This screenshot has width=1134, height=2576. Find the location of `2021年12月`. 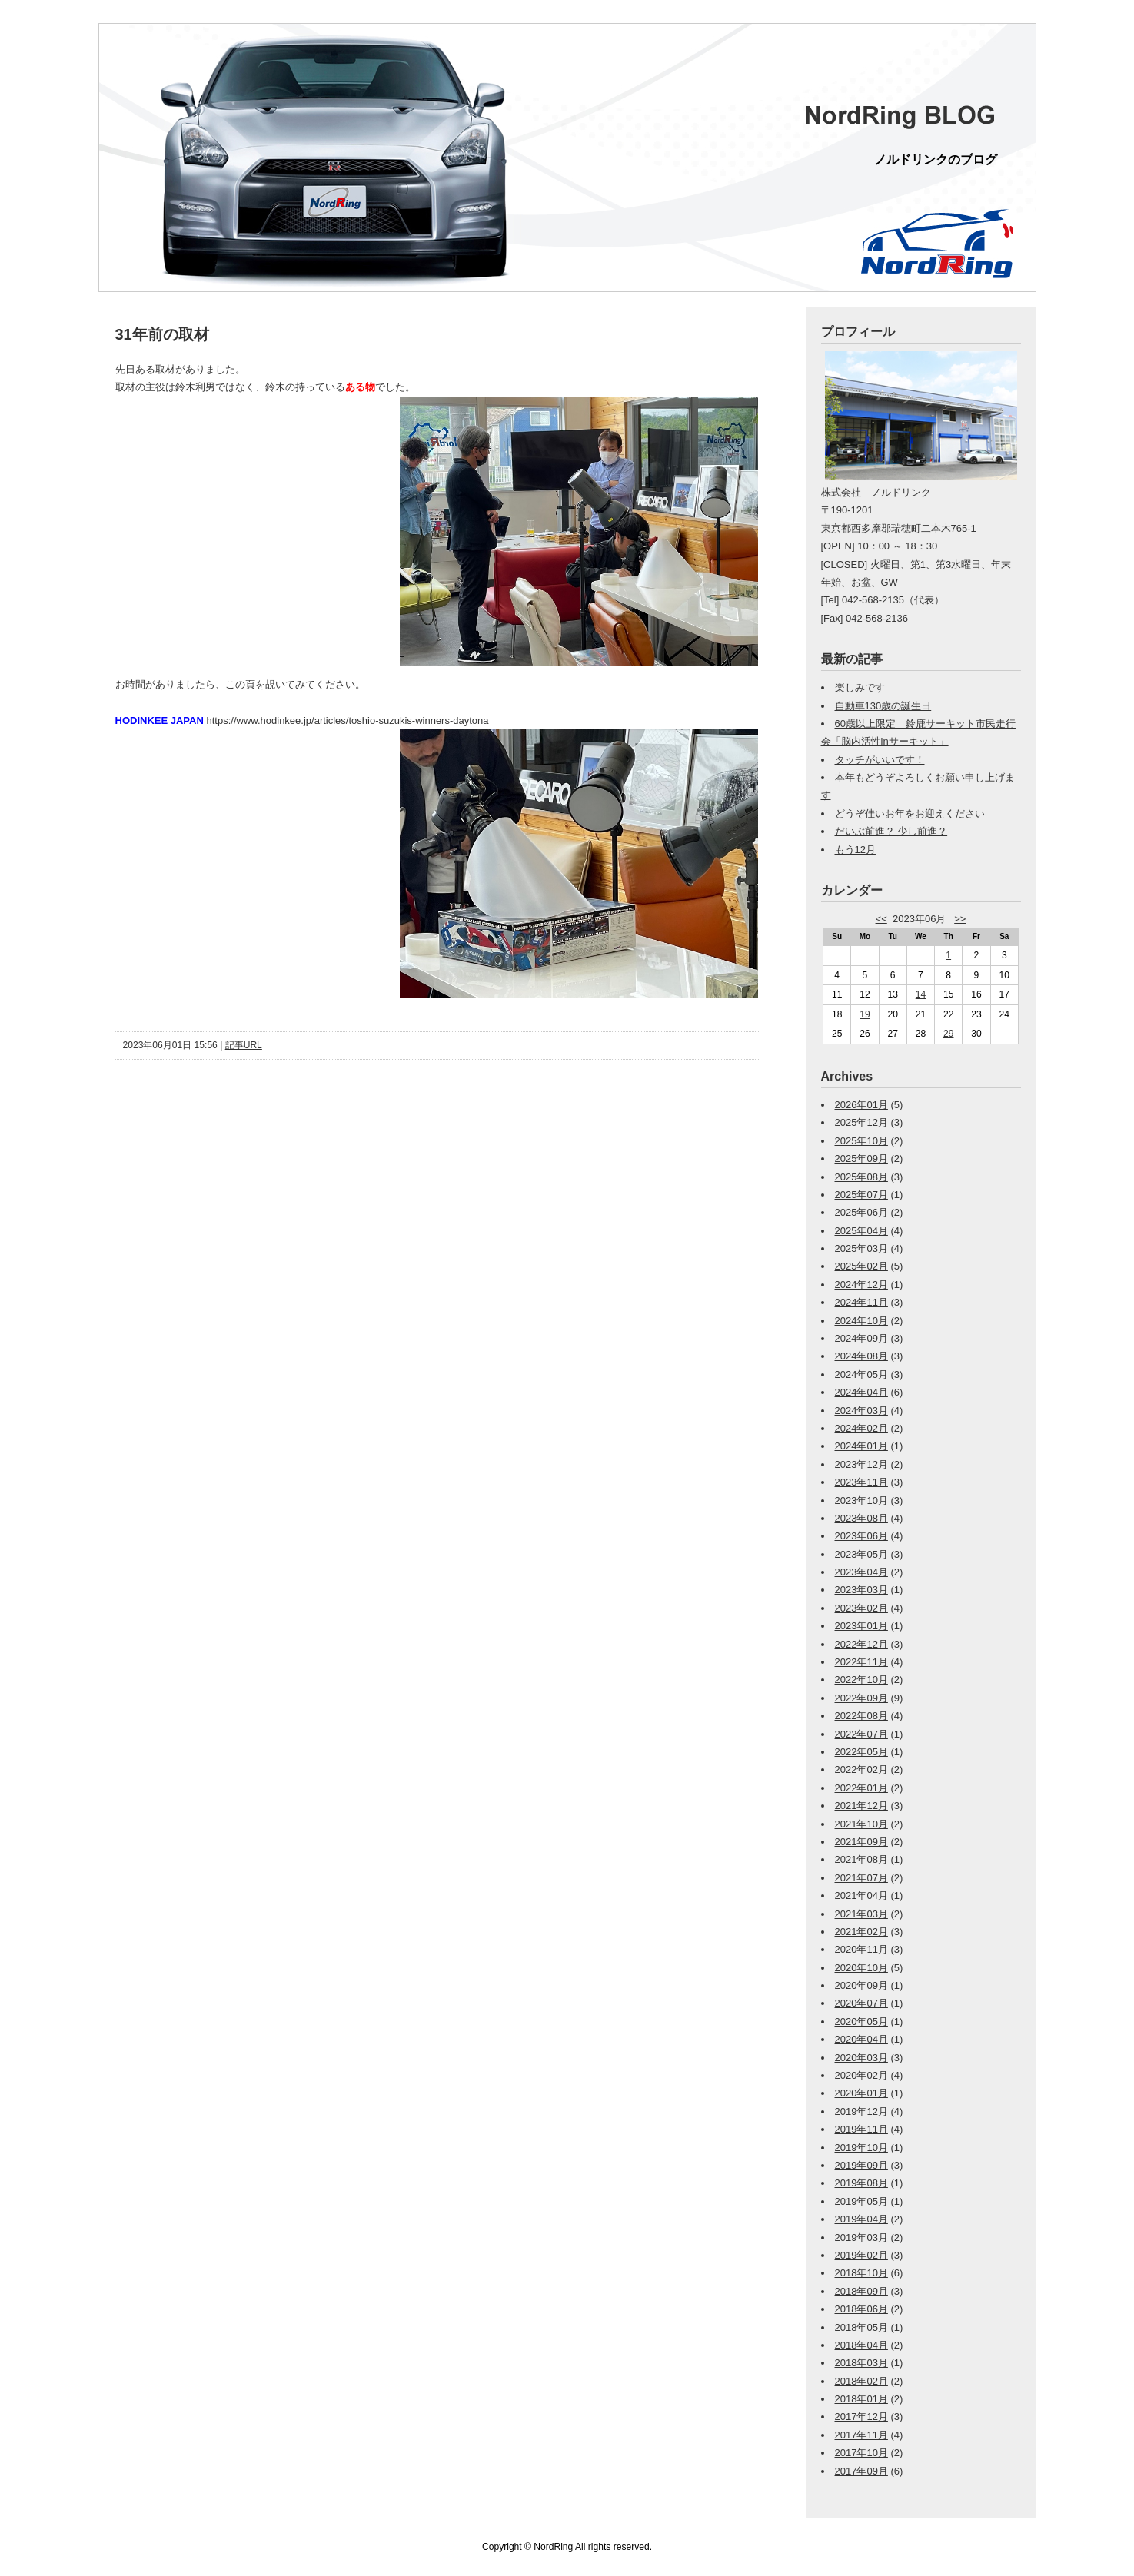

2021年12月 is located at coordinates (861, 1805).